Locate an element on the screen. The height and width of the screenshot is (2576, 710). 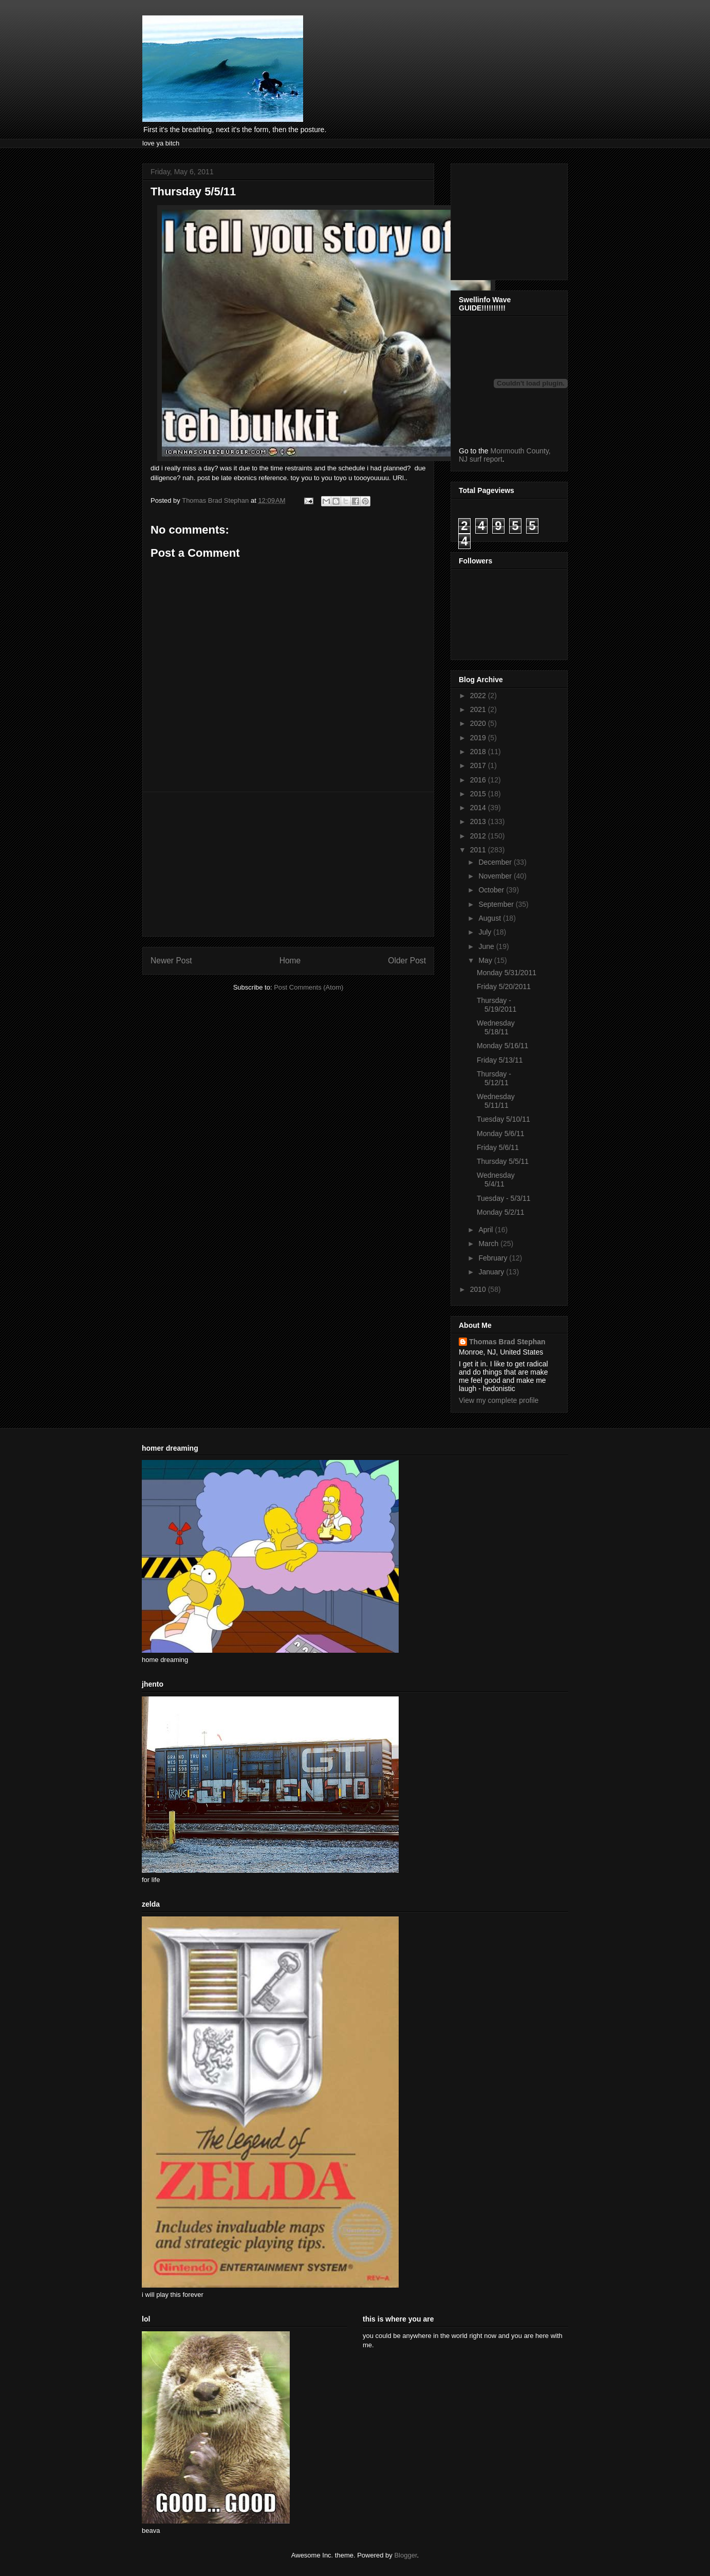
Blogger is located at coordinates (405, 2555).